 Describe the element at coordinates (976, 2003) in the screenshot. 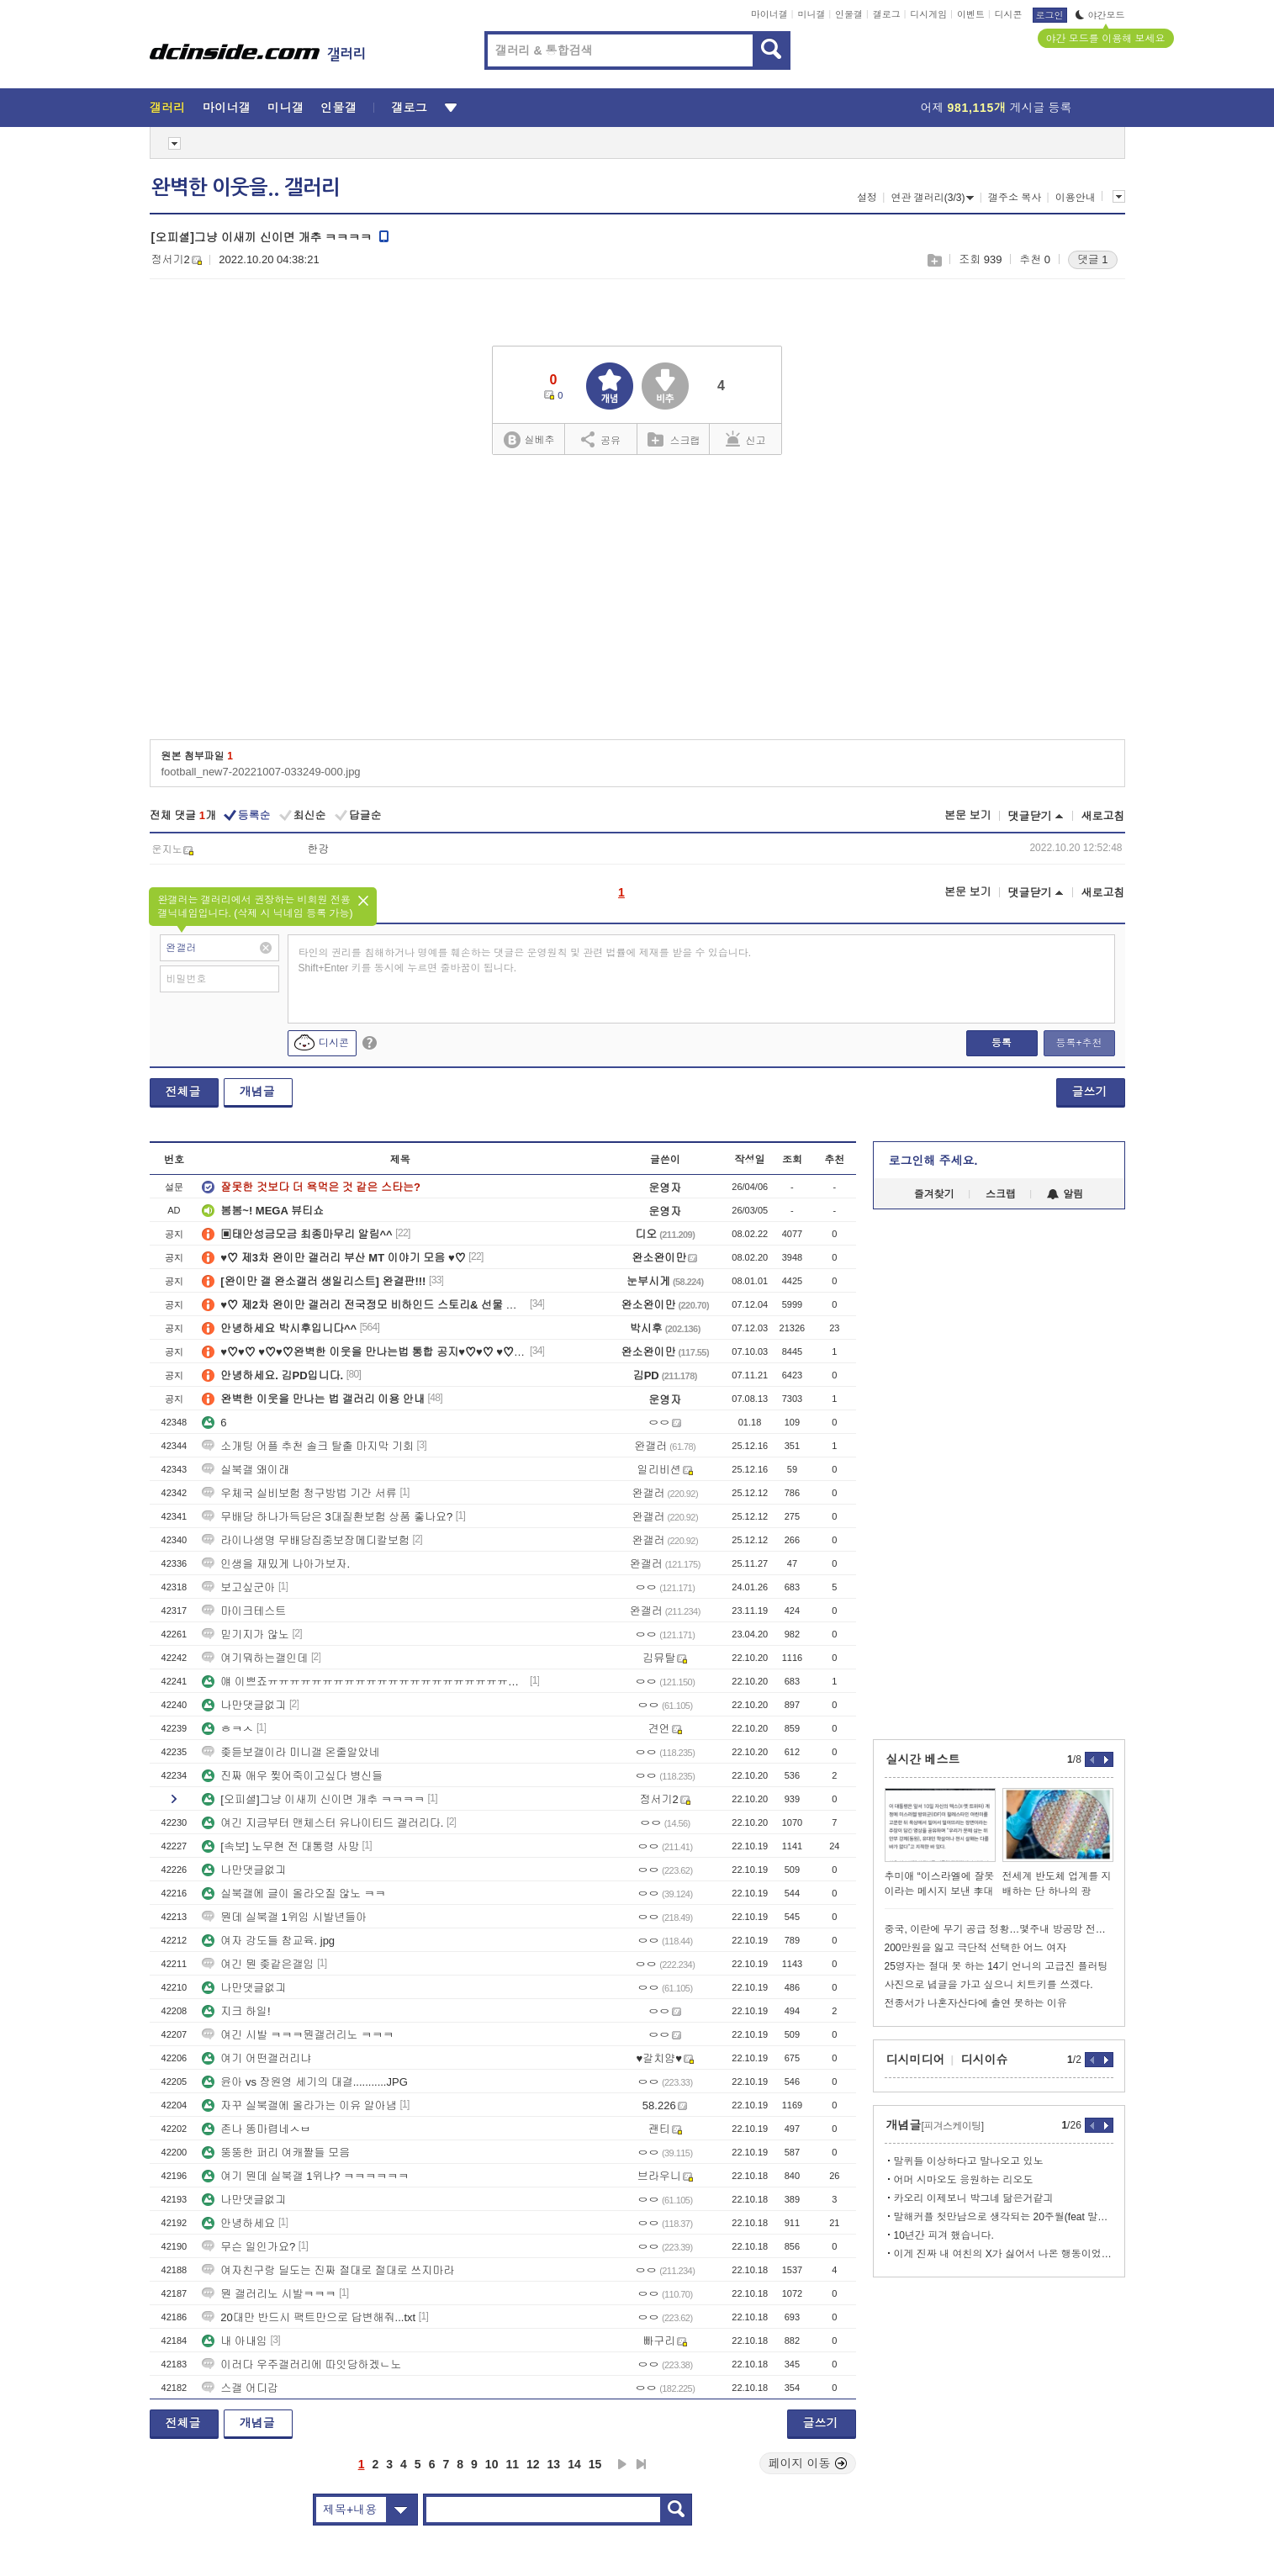

I see `전종서가 나혼자산다에 출연 못하는 이유` at that location.